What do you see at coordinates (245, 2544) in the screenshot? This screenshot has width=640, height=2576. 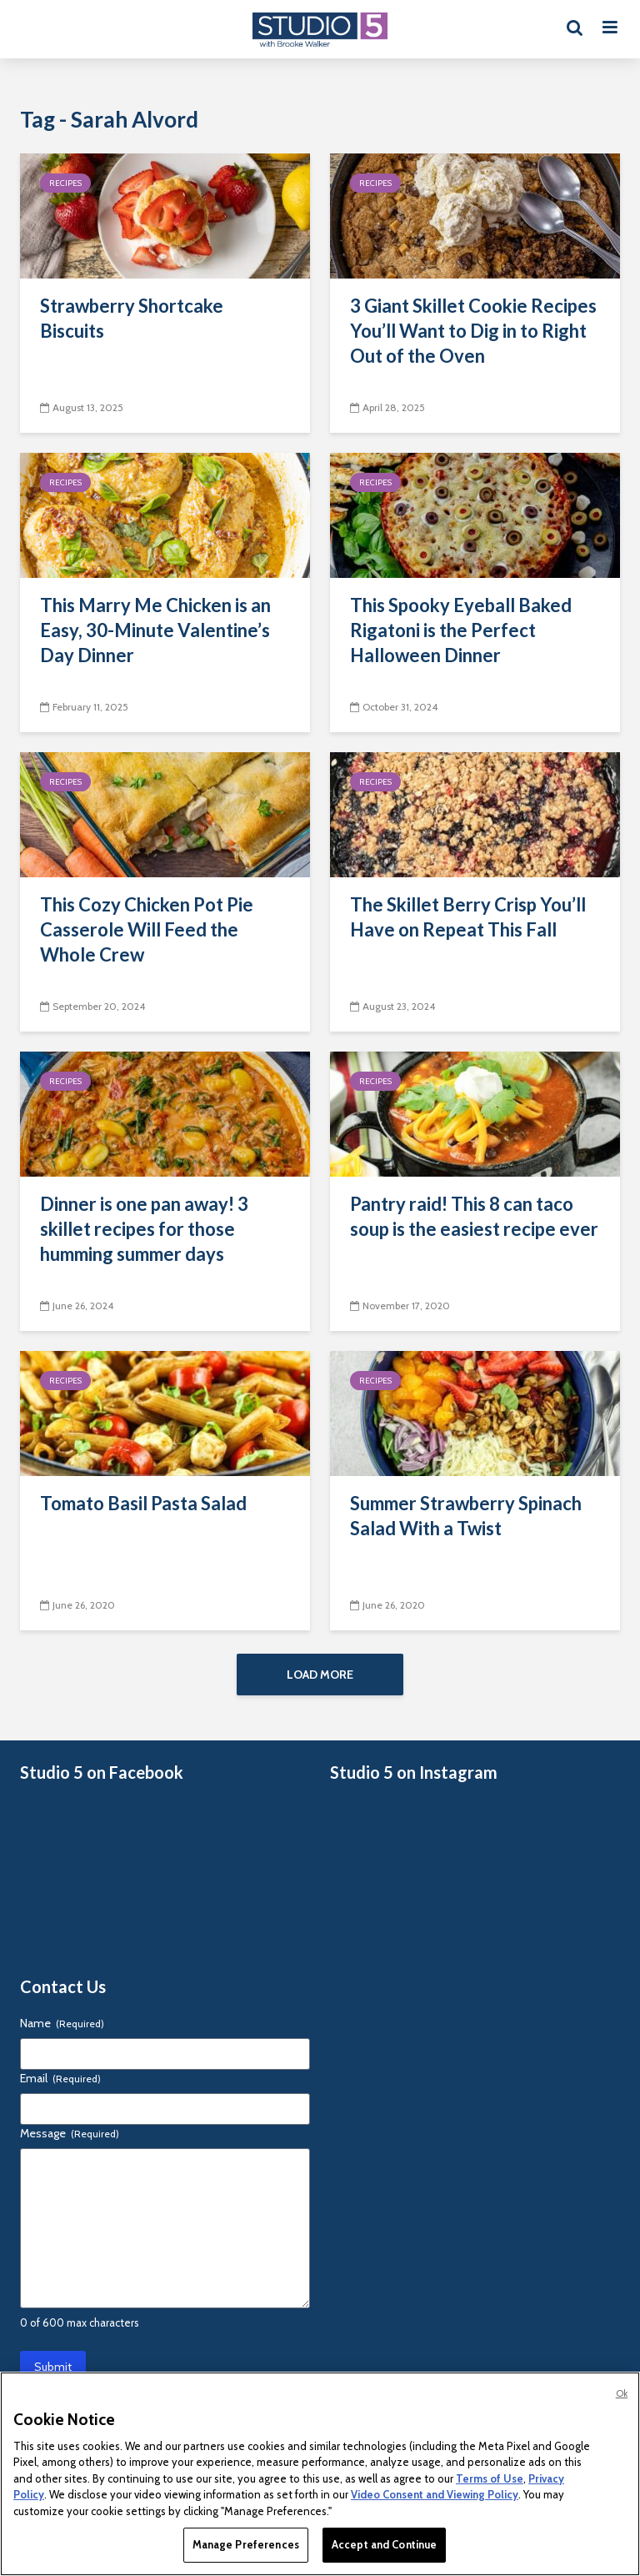 I see `Manage Preferences [Manage Preferences, Opens the preference center dialog]` at bounding box center [245, 2544].